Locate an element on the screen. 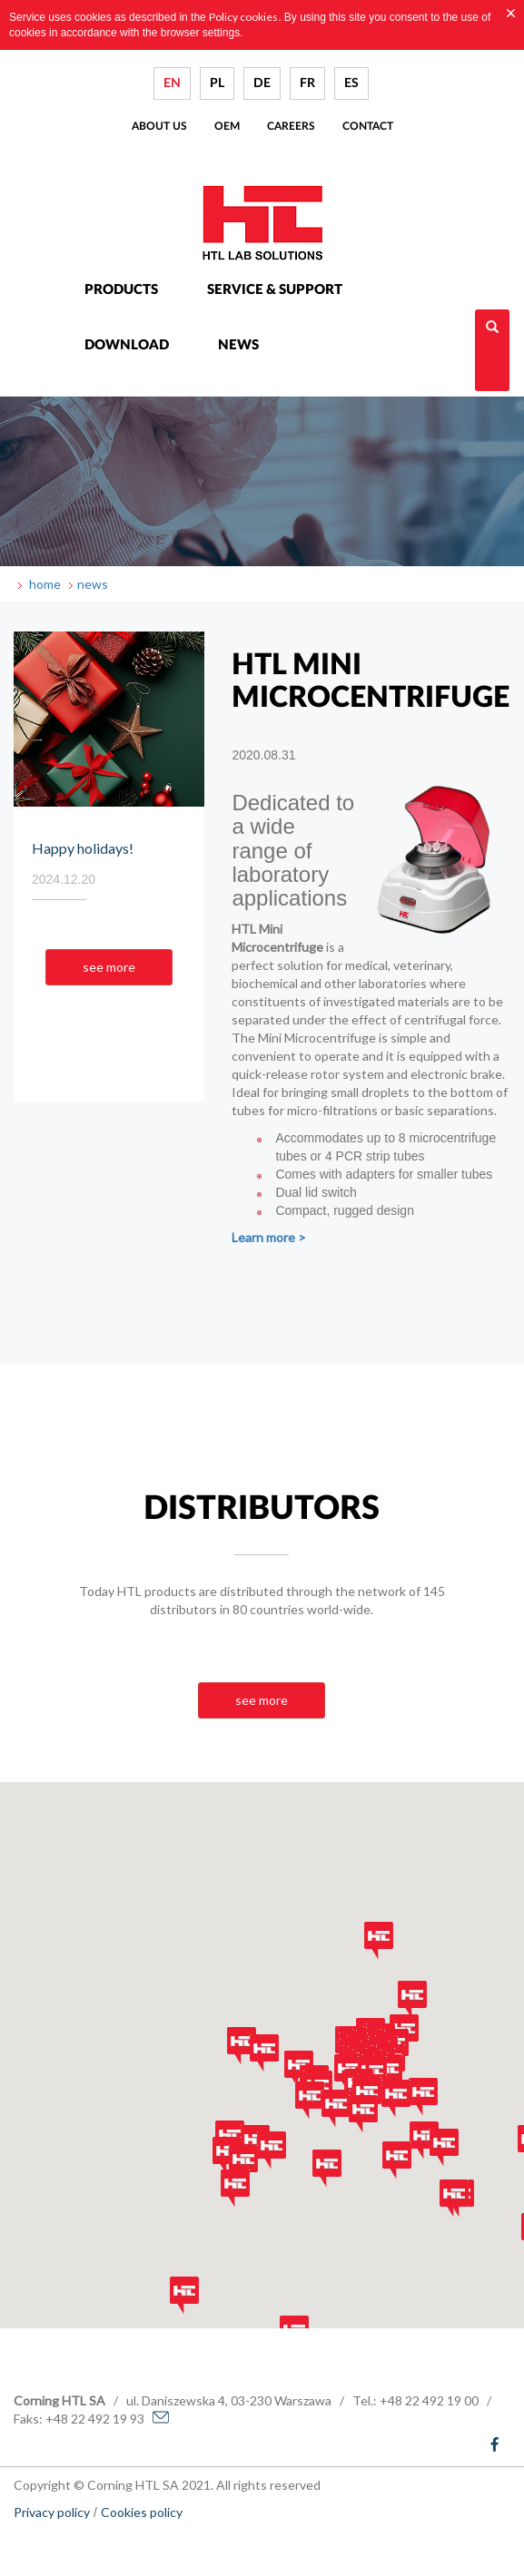 This screenshot has width=524, height=2576. EN is located at coordinates (172, 83).